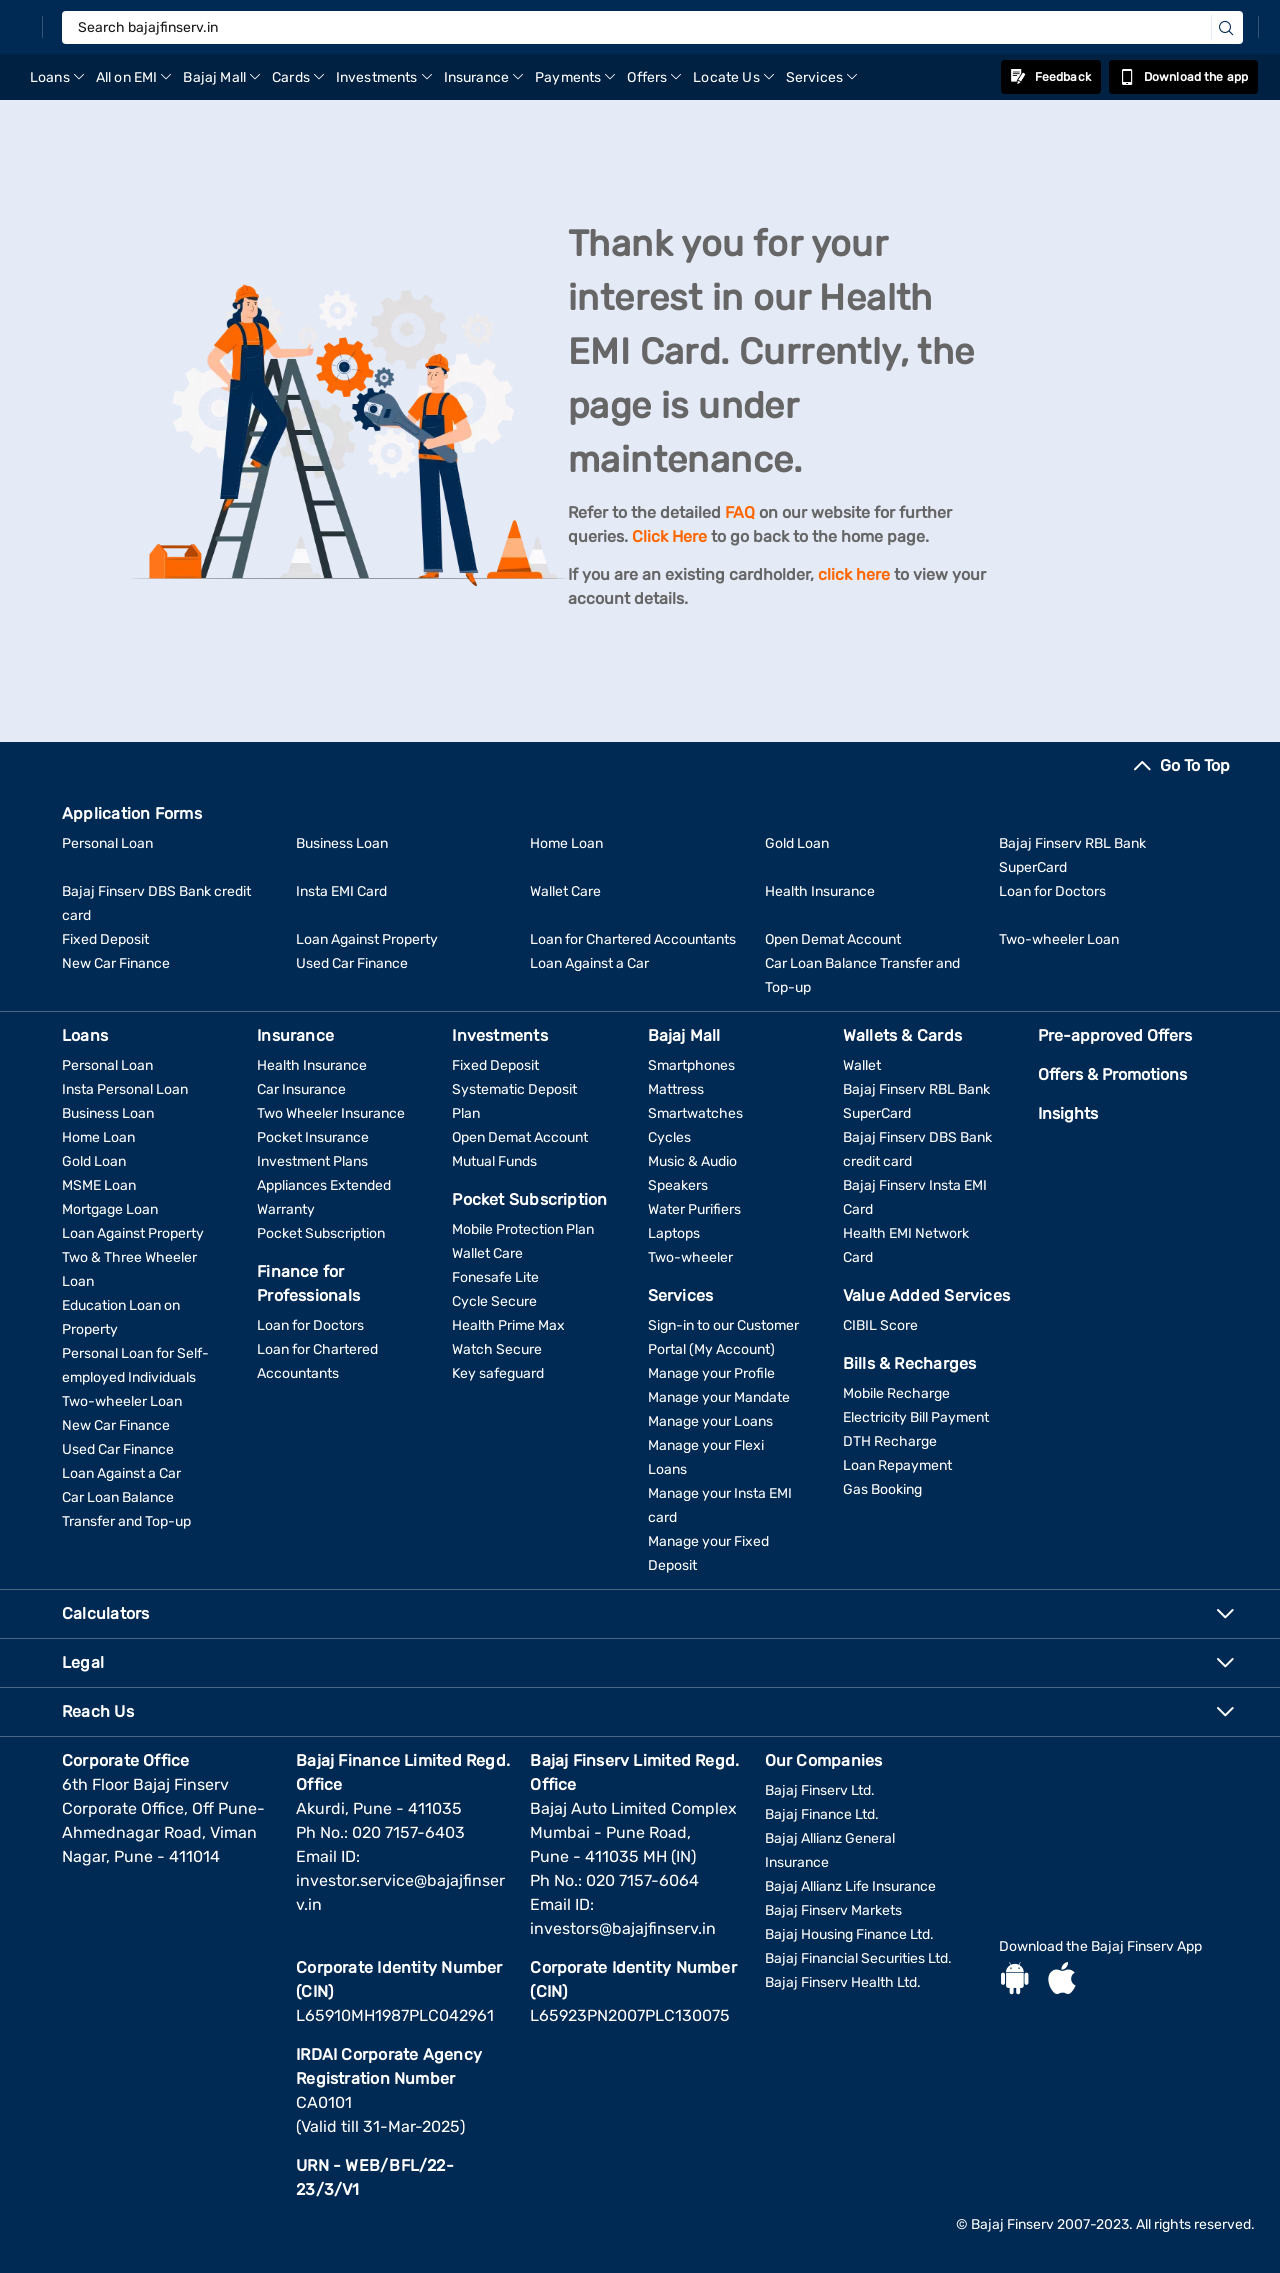 The image size is (1280, 2273). What do you see at coordinates (691, 1065) in the screenshot?
I see `Smartphones` at bounding box center [691, 1065].